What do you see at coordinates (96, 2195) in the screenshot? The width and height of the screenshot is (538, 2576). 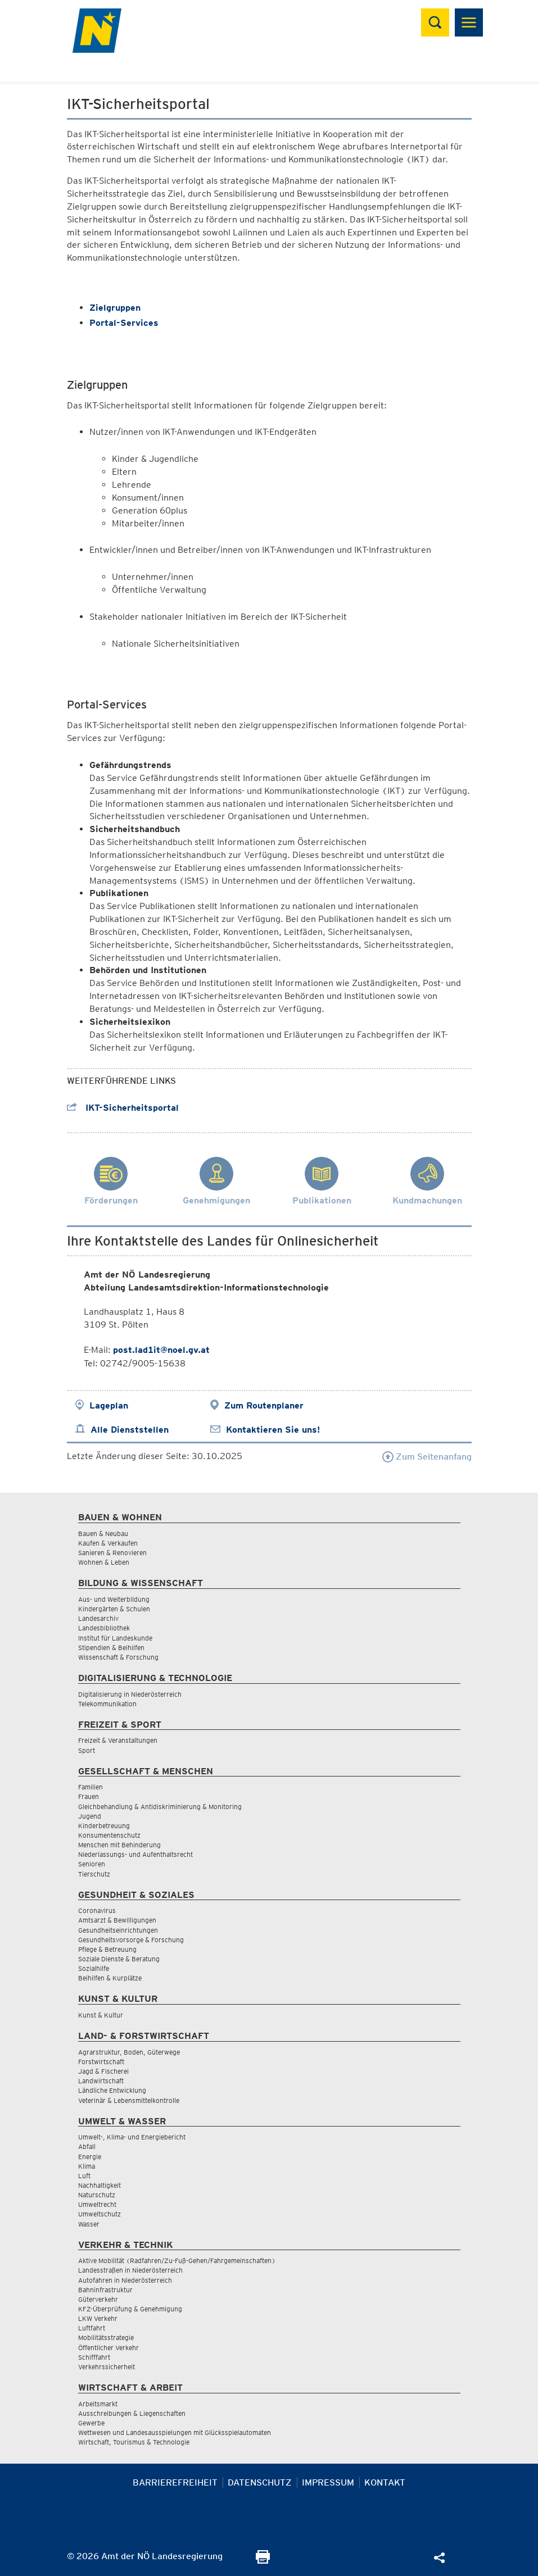 I see `Naturschutz` at bounding box center [96, 2195].